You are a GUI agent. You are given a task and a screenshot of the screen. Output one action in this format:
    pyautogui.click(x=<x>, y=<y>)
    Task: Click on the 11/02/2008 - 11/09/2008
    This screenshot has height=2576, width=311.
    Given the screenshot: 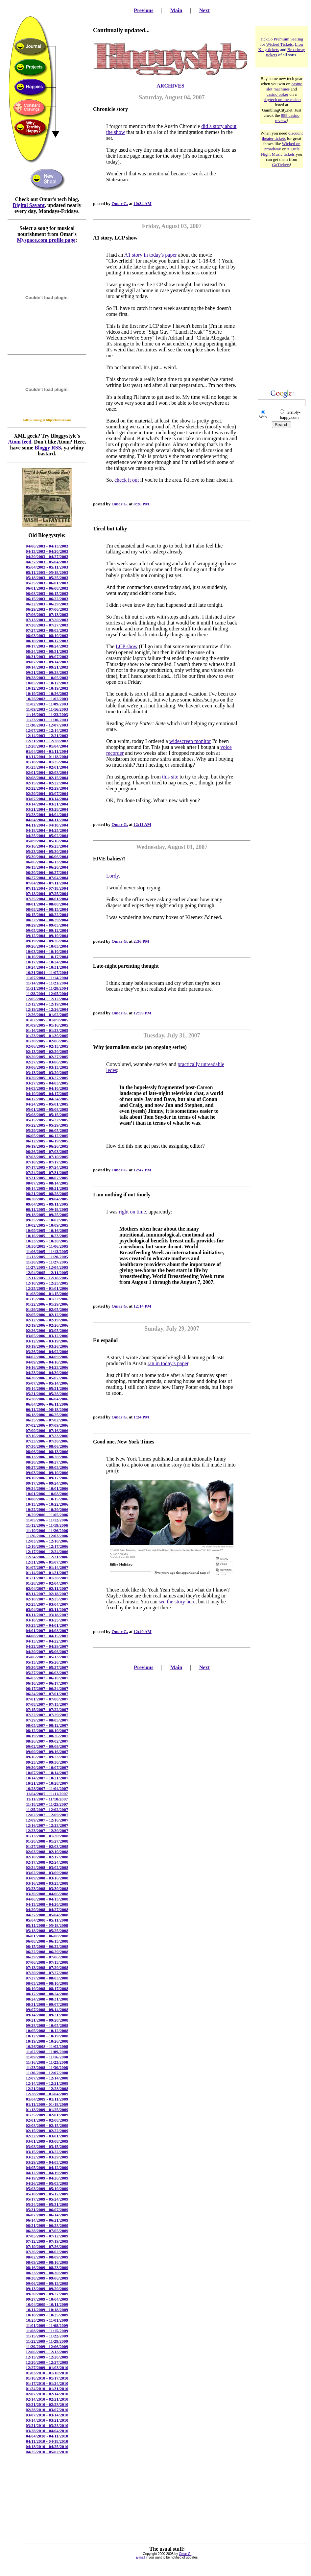 What is the action you would take?
    pyautogui.click(x=47, y=2051)
    